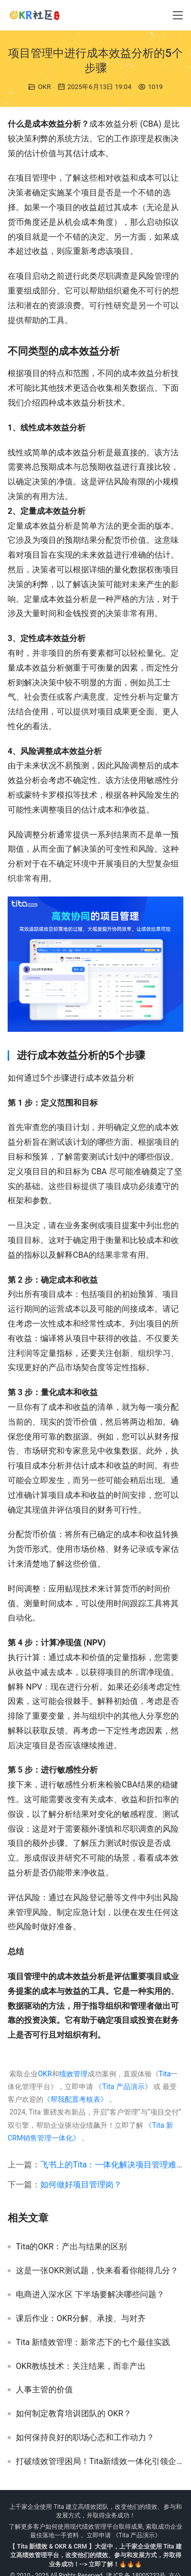 The height and width of the screenshot is (2576, 191). What do you see at coordinates (97, 2270) in the screenshot?
I see `这是一张OKR测试题，快来看看你能得几分？` at bounding box center [97, 2270].